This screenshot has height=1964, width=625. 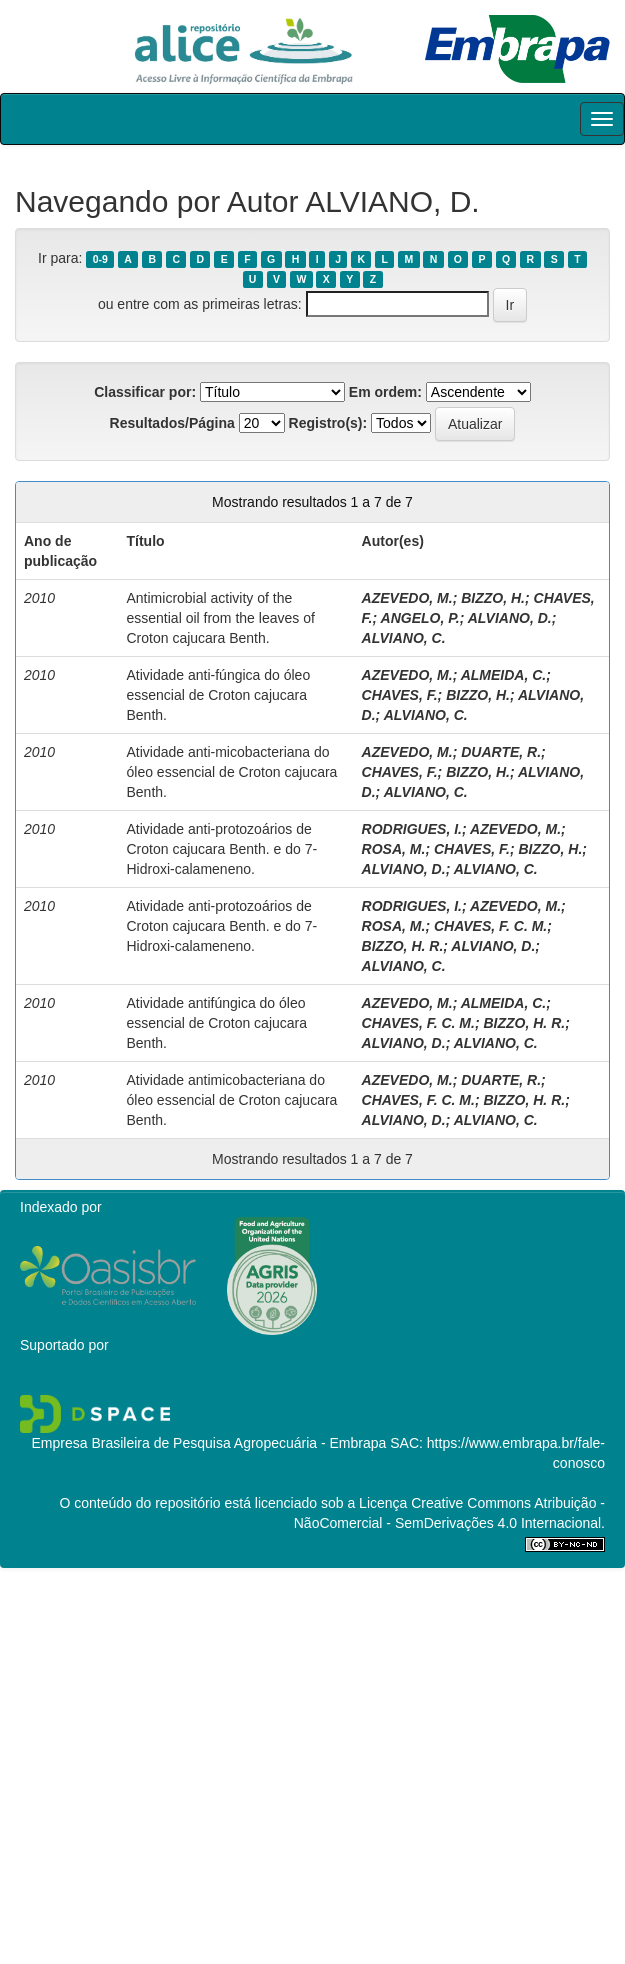 What do you see at coordinates (510, 618) in the screenshot?
I see `ALVIANO, D.` at bounding box center [510, 618].